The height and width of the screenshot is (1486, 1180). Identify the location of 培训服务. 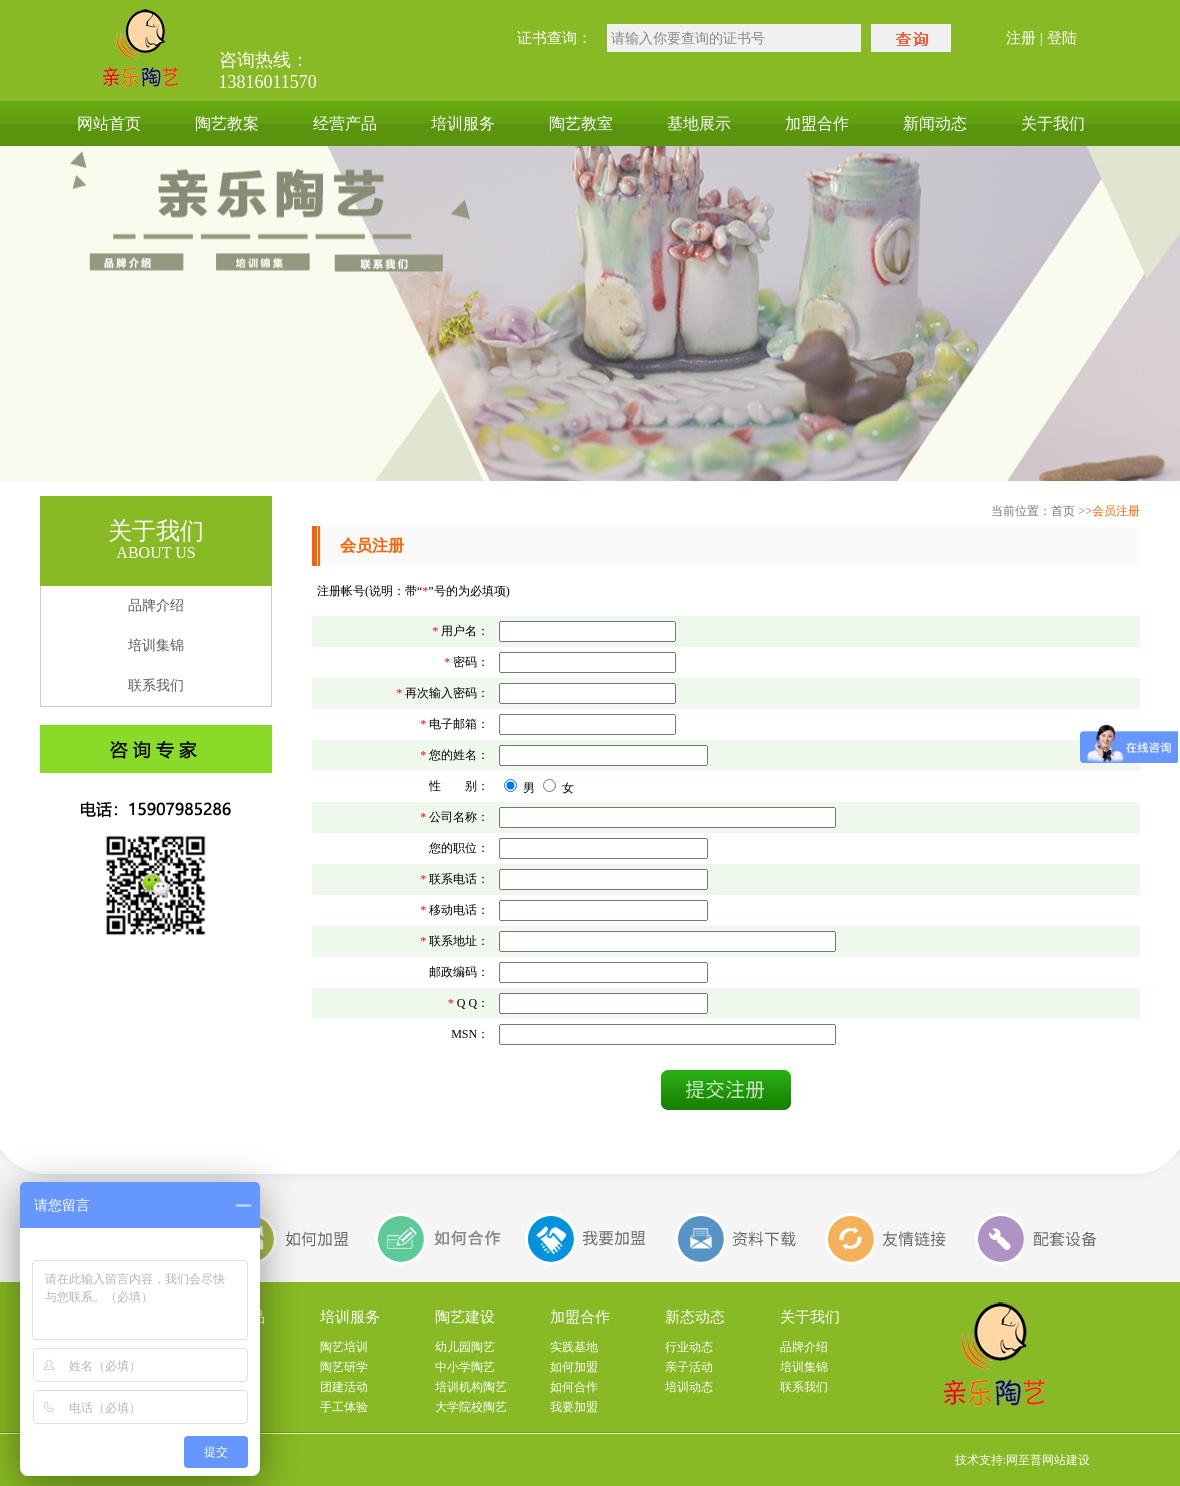
(463, 123).